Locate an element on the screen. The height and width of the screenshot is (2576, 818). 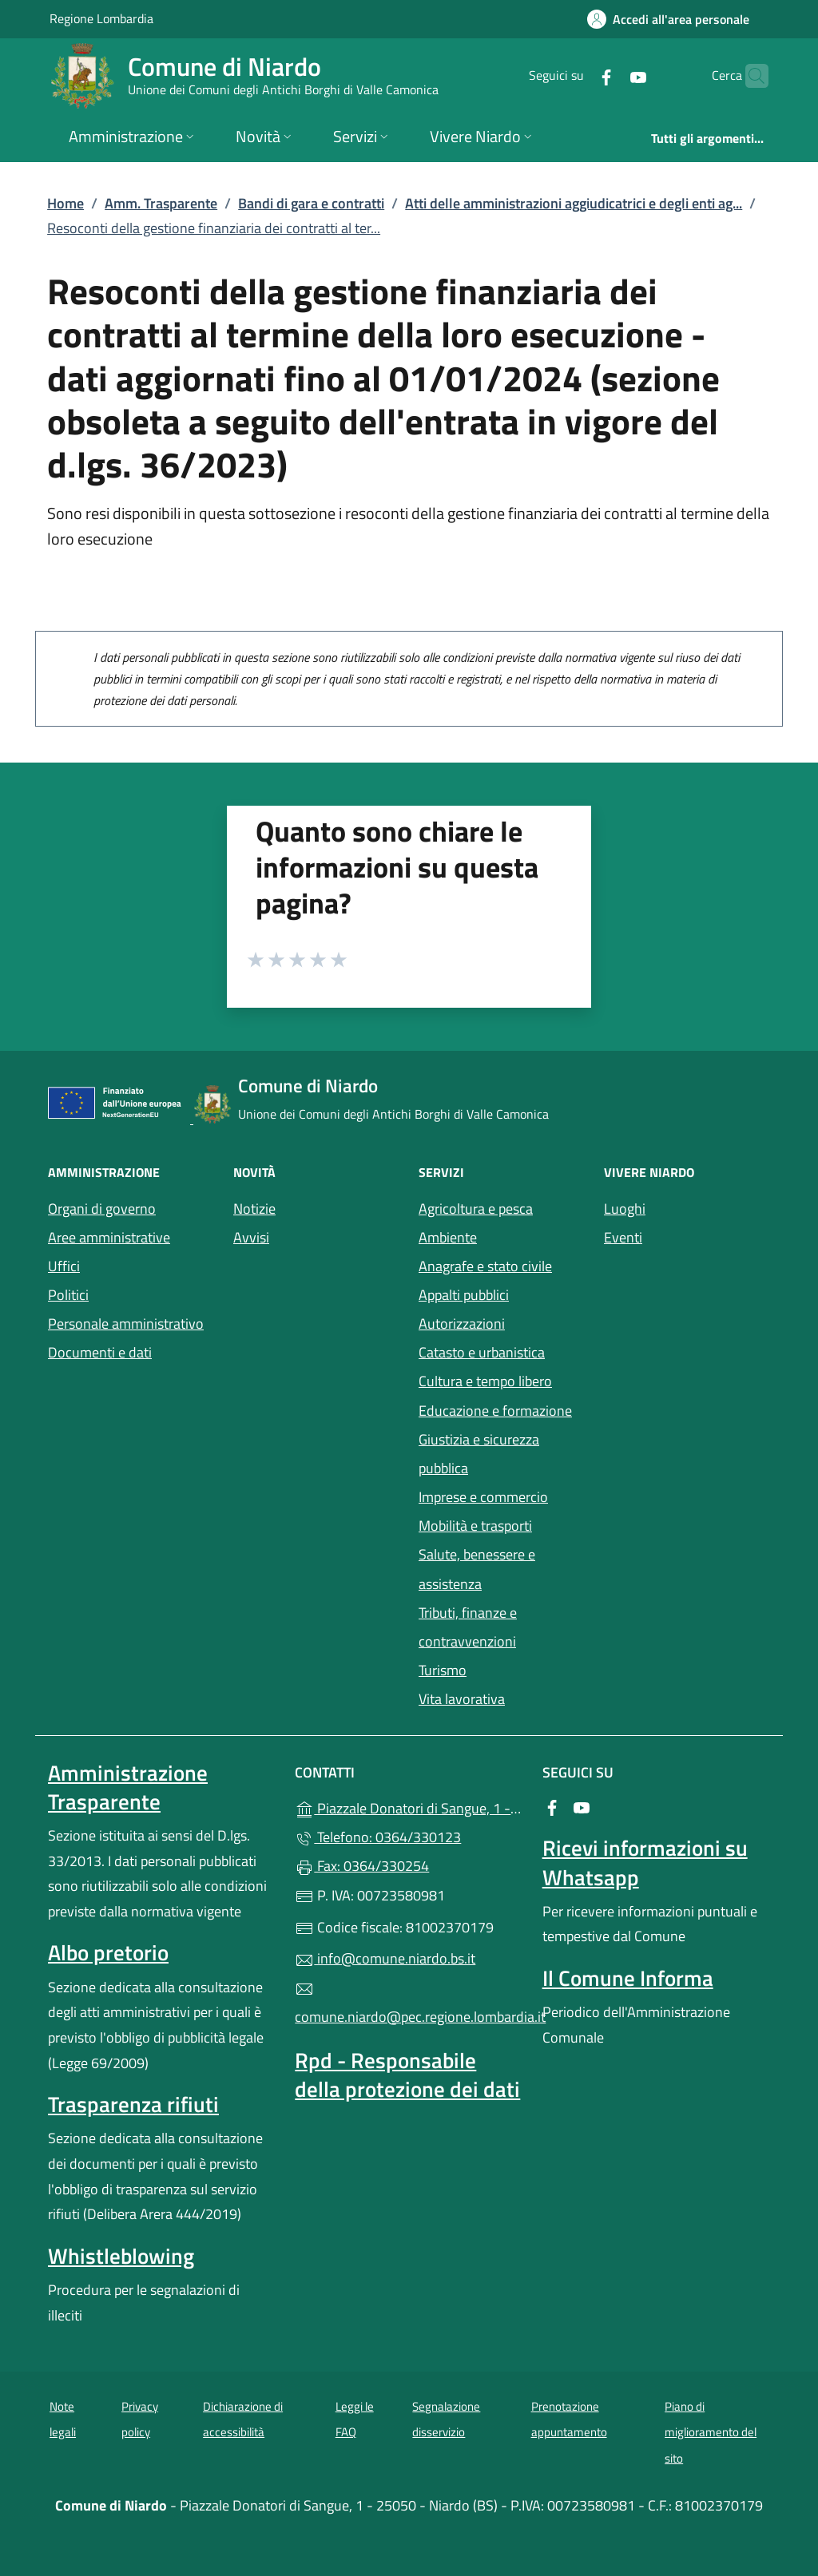
Salute, benessere e assistenza is located at coordinates (477, 1569).